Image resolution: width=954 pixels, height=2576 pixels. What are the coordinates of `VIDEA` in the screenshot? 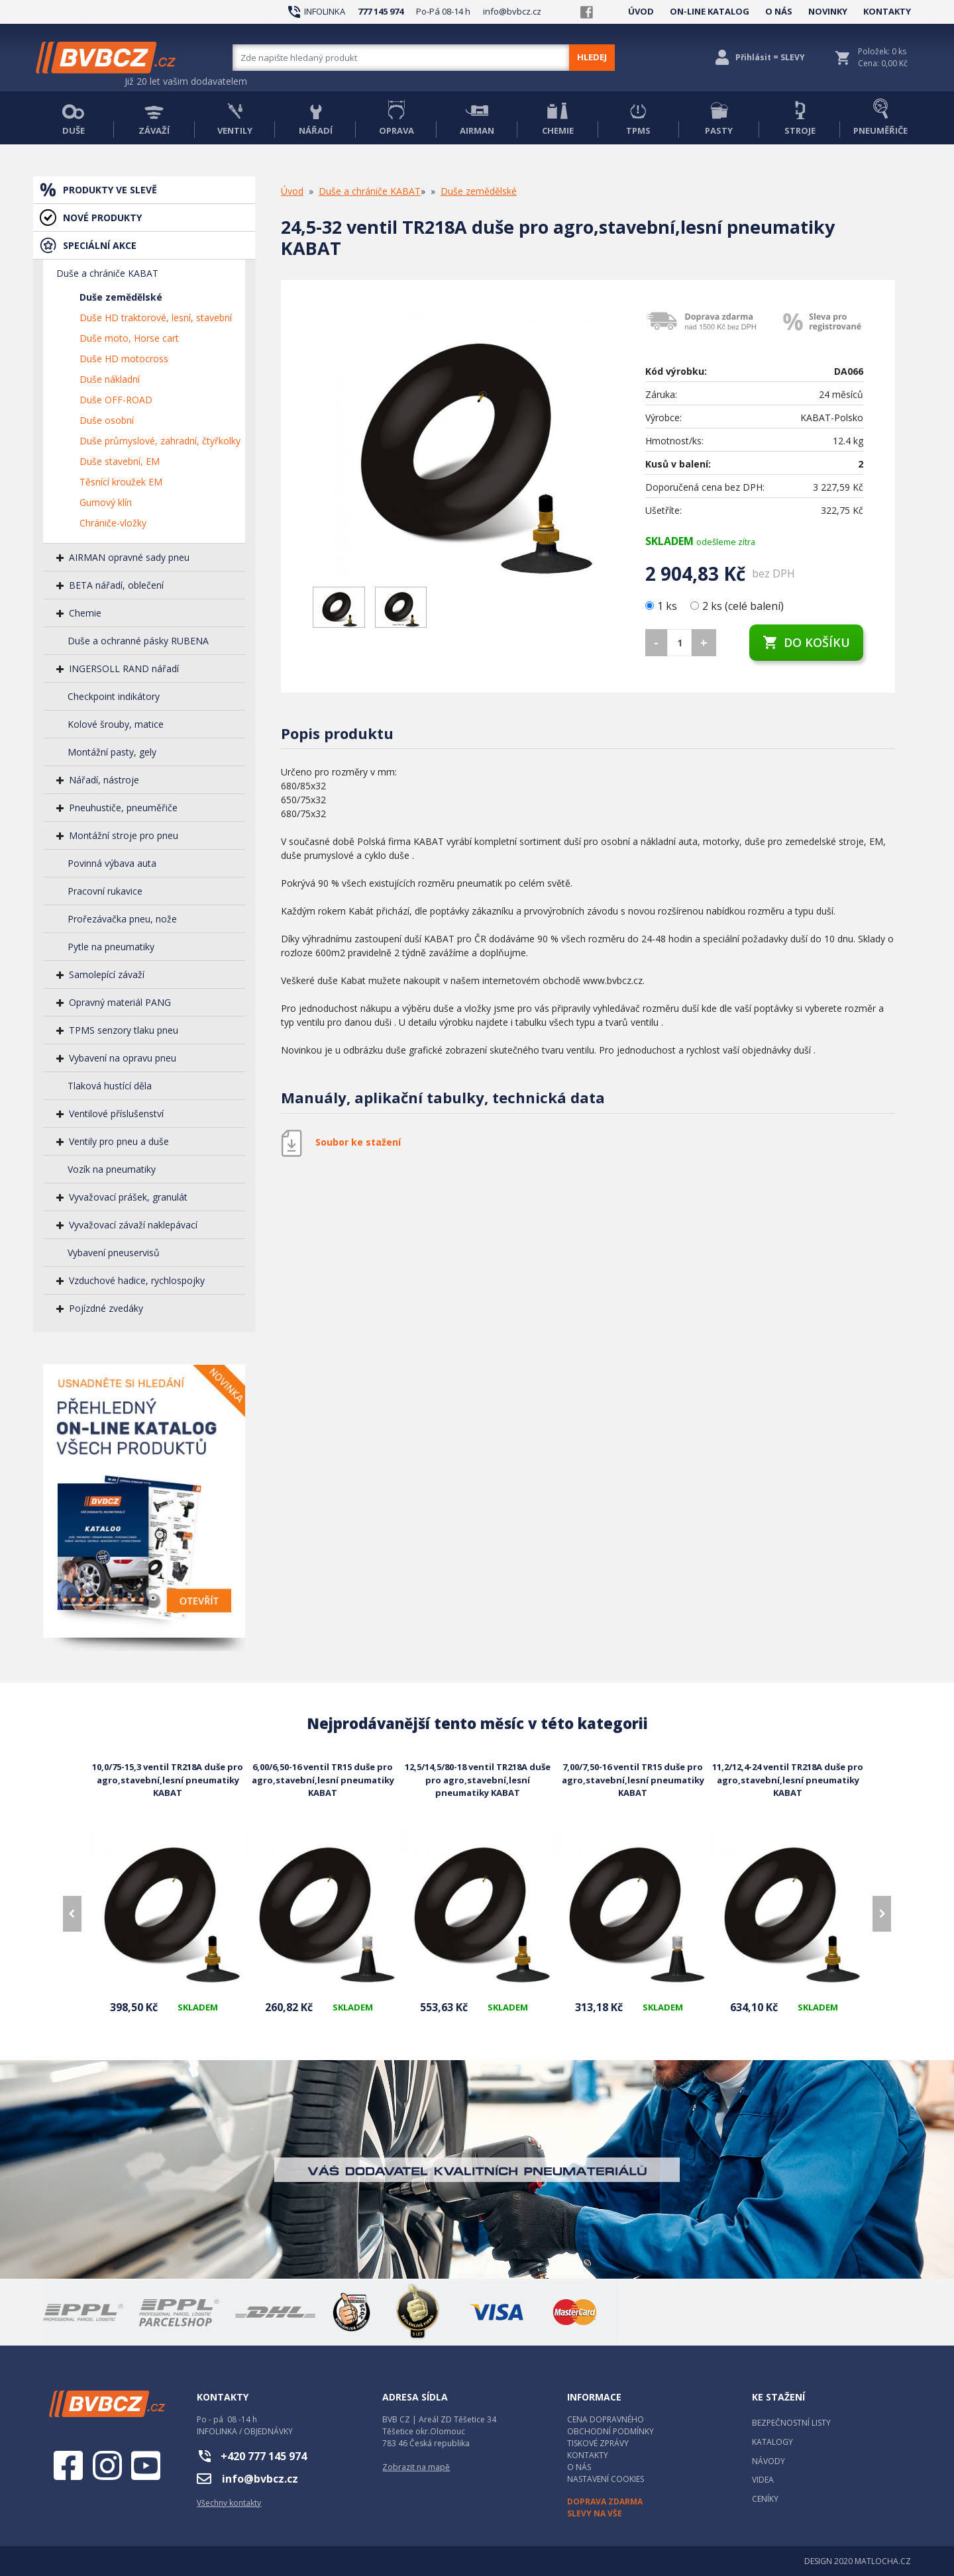 It's located at (763, 2479).